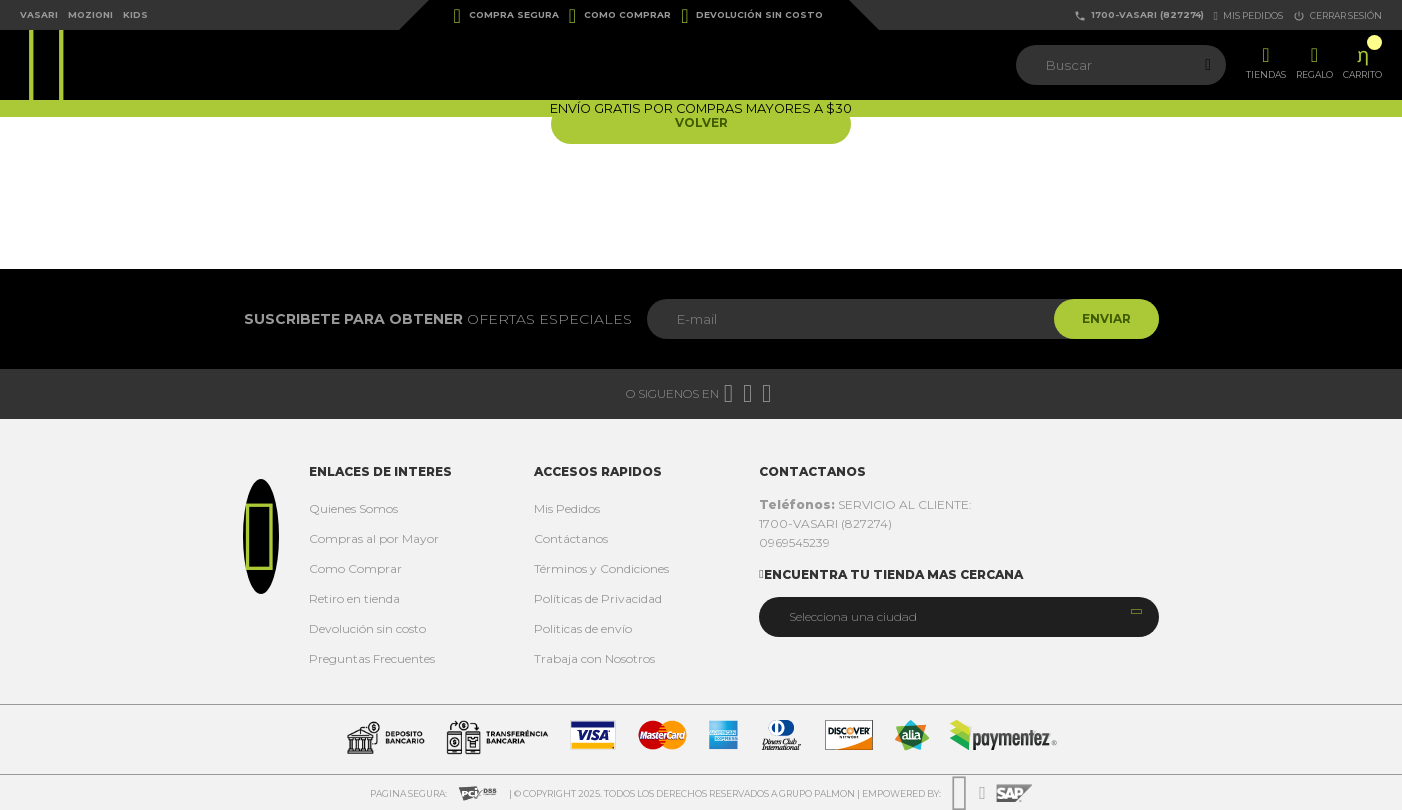 This screenshot has width=1402, height=810. I want to click on Vasari, so click(39, 14).